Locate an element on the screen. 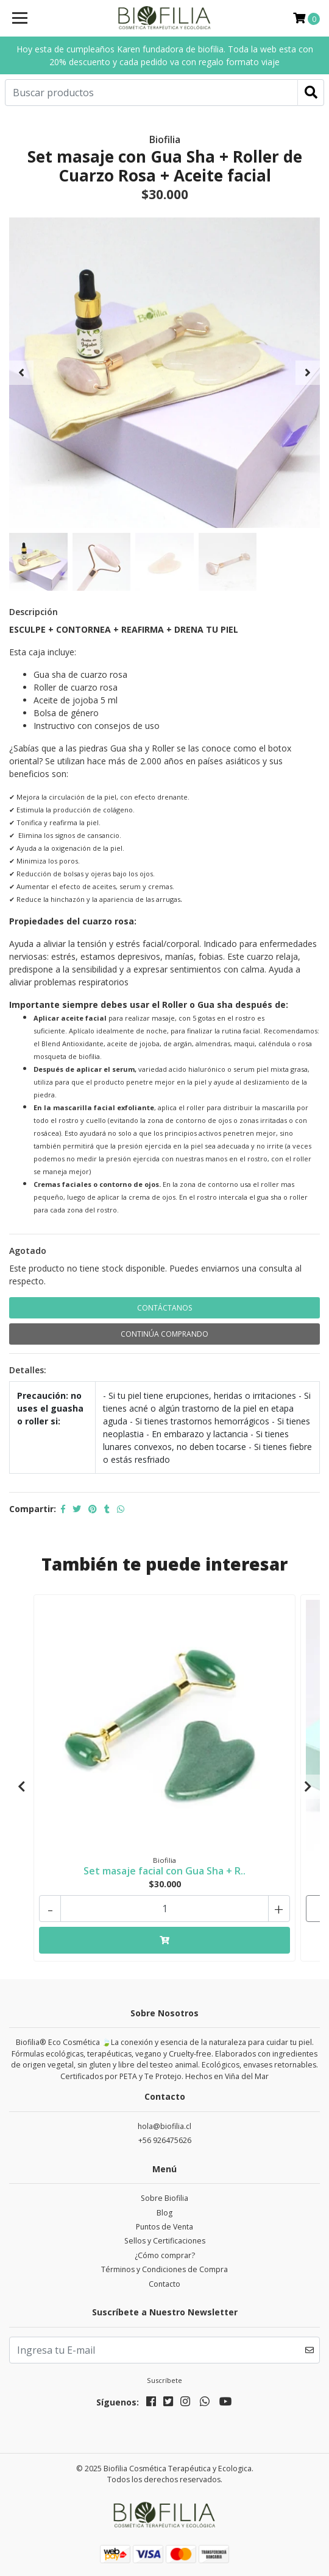  [presentation] is located at coordinates (21, 373).